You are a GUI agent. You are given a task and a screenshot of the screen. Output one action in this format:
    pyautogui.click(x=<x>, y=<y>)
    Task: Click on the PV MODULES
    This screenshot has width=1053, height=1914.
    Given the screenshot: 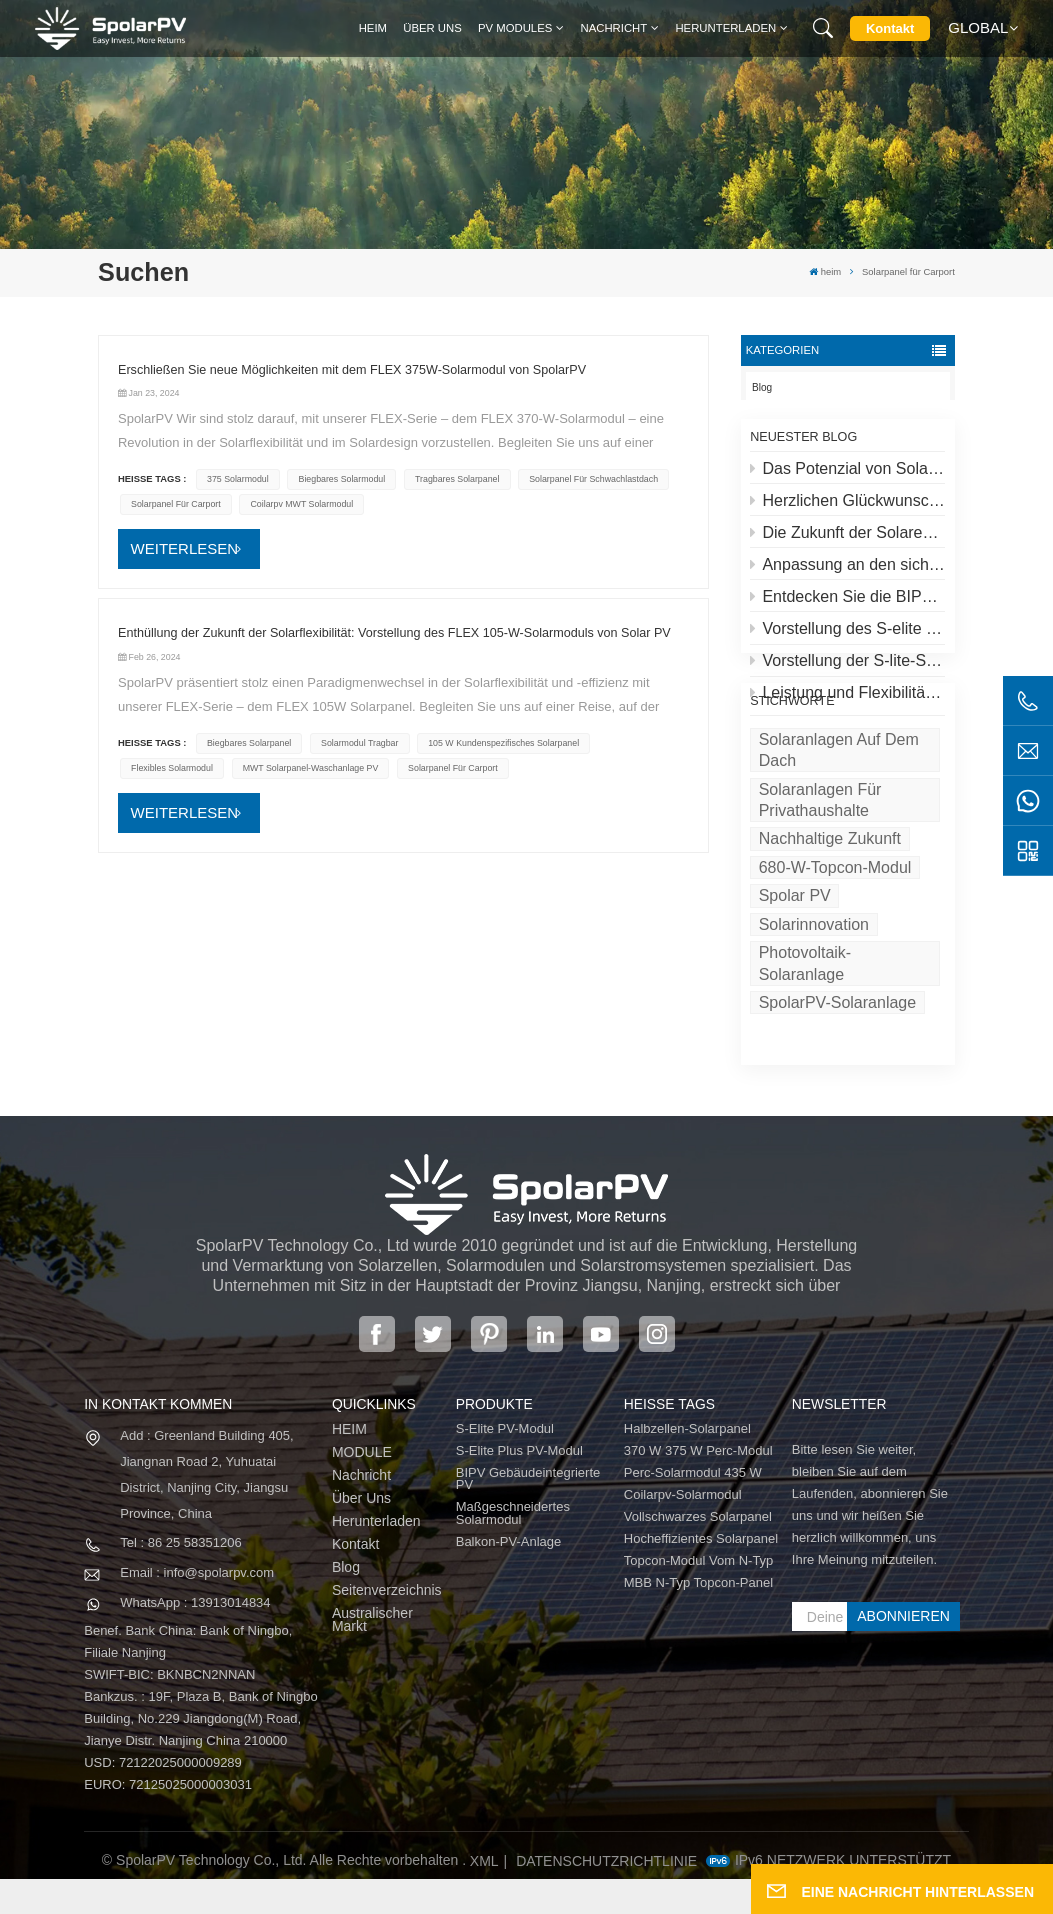 What is the action you would take?
    pyautogui.click(x=515, y=28)
    